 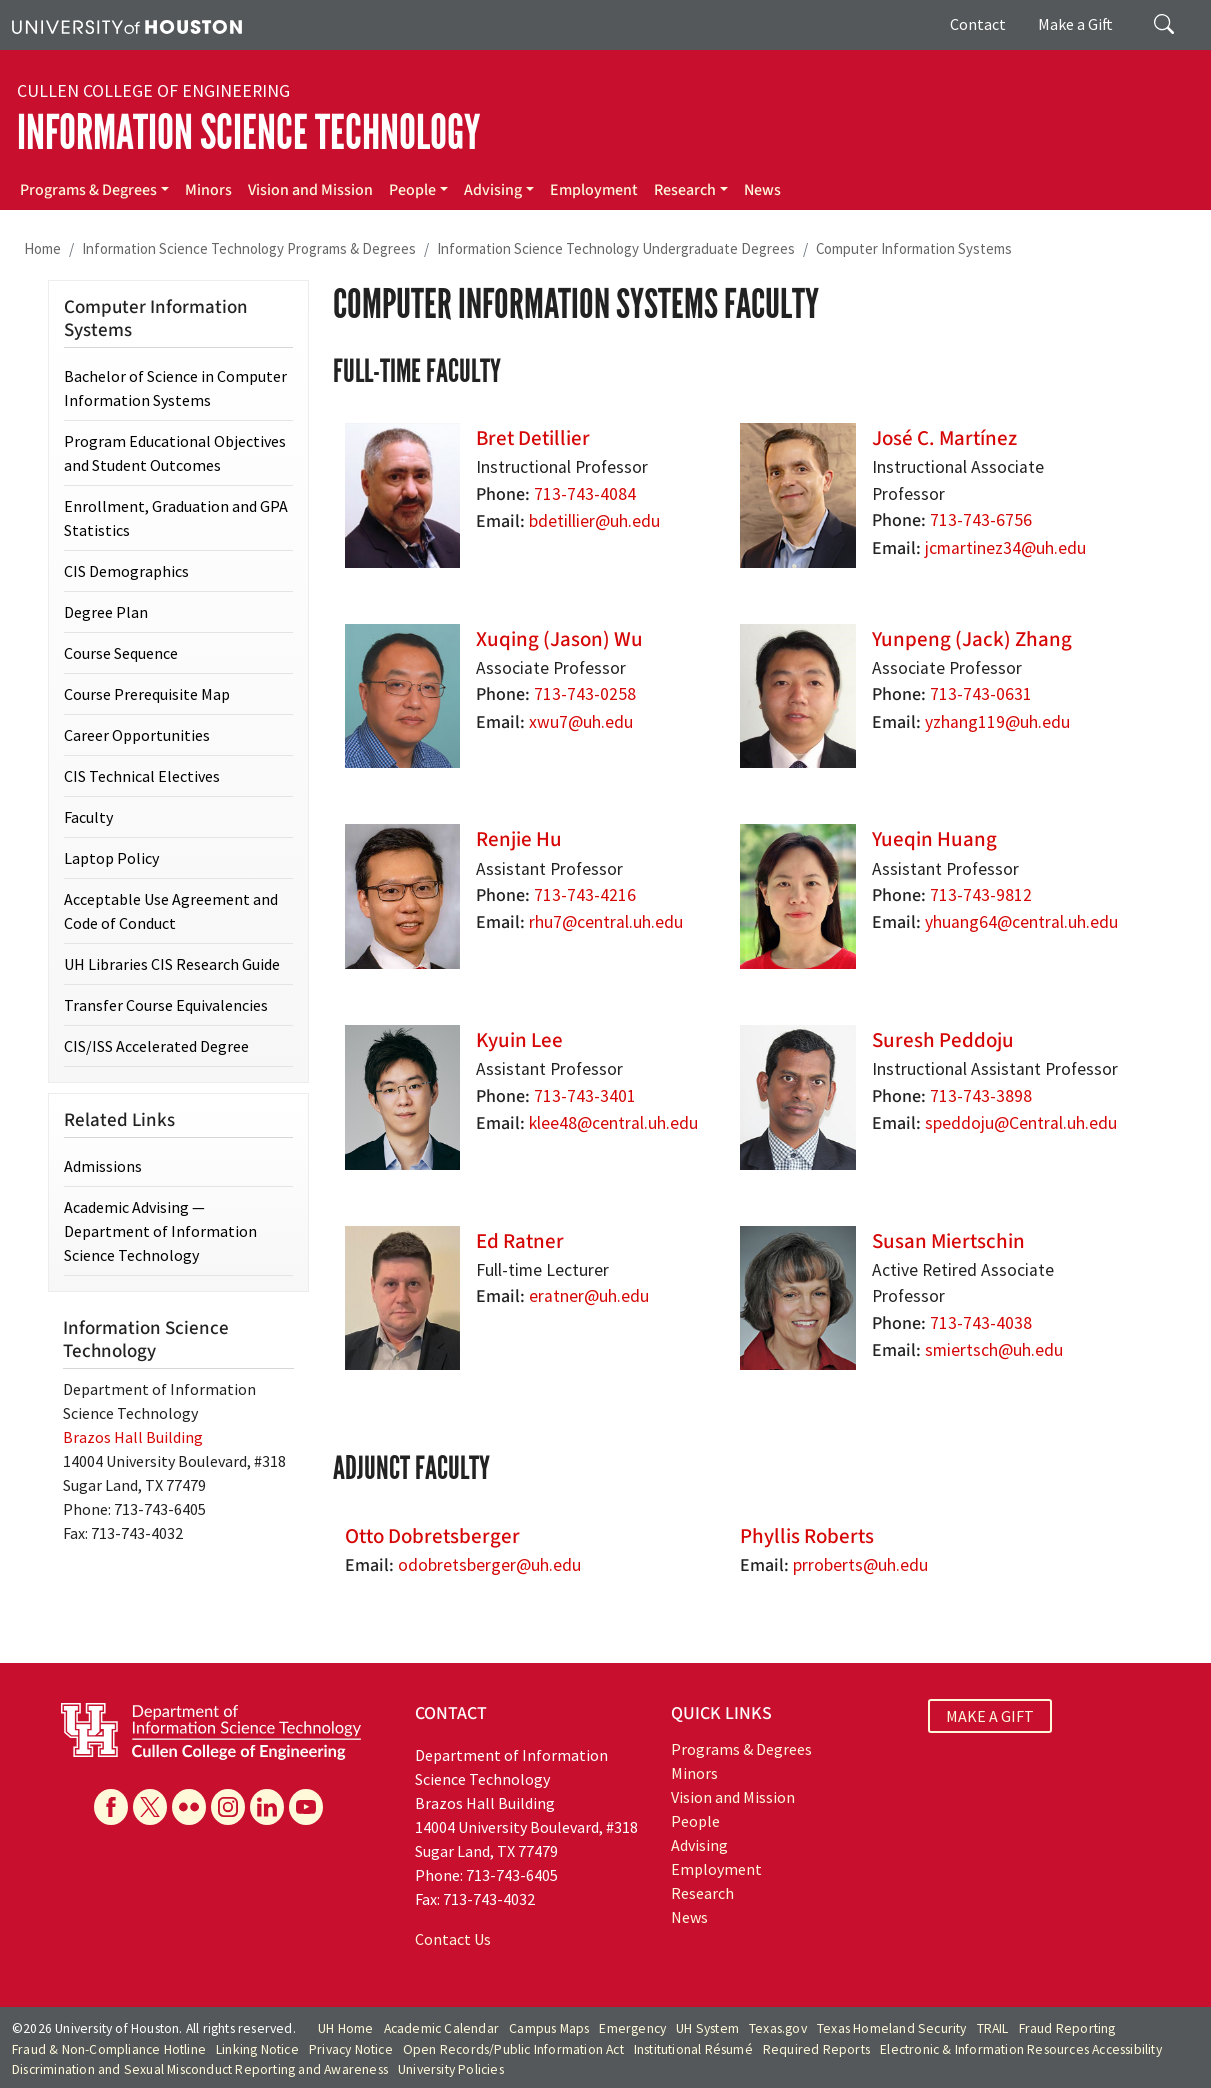 What do you see at coordinates (581, 722) in the screenshot?
I see `xwu7@uh.edu` at bounding box center [581, 722].